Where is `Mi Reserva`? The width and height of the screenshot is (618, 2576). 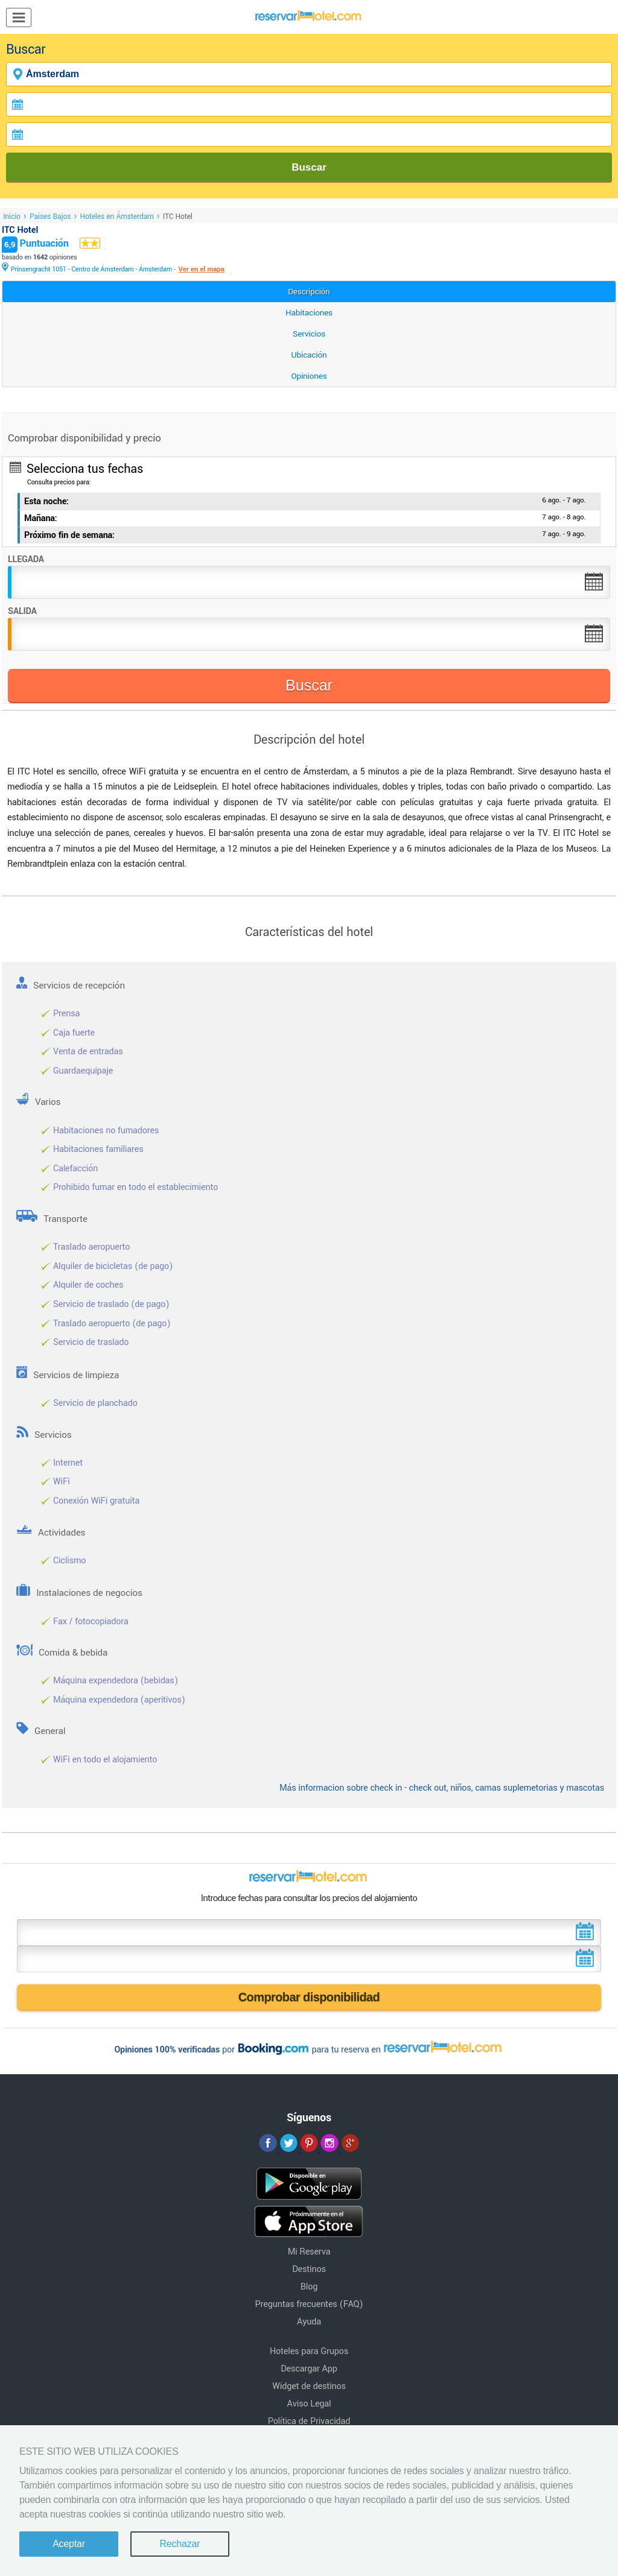 Mi Reserva is located at coordinates (309, 2251).